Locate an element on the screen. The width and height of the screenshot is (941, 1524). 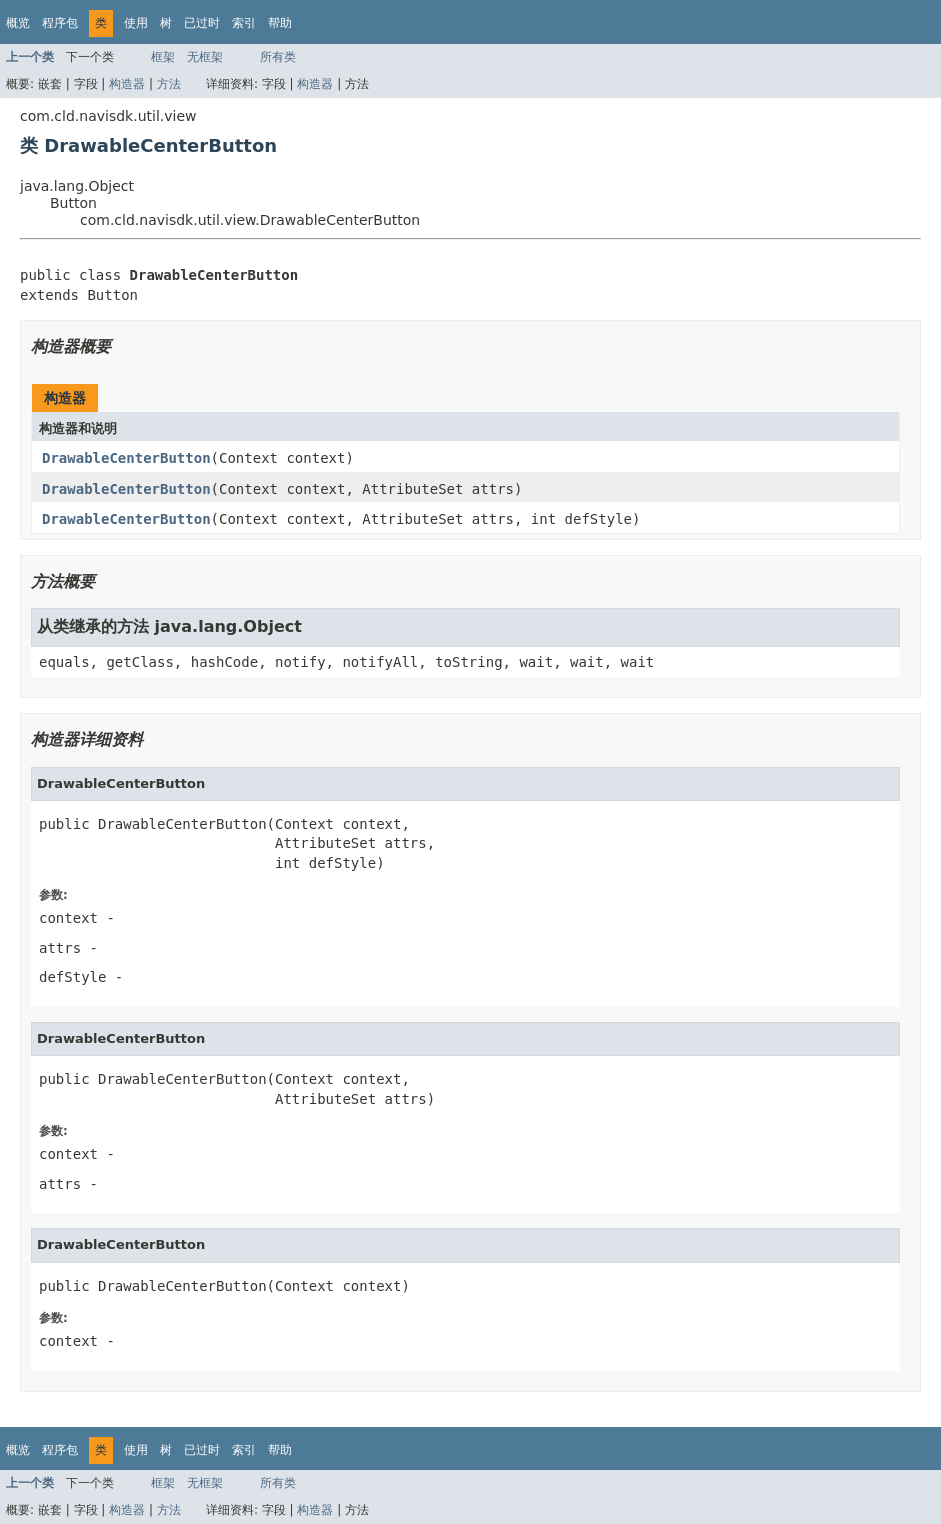
框架 is located at coordinates (163, 57).